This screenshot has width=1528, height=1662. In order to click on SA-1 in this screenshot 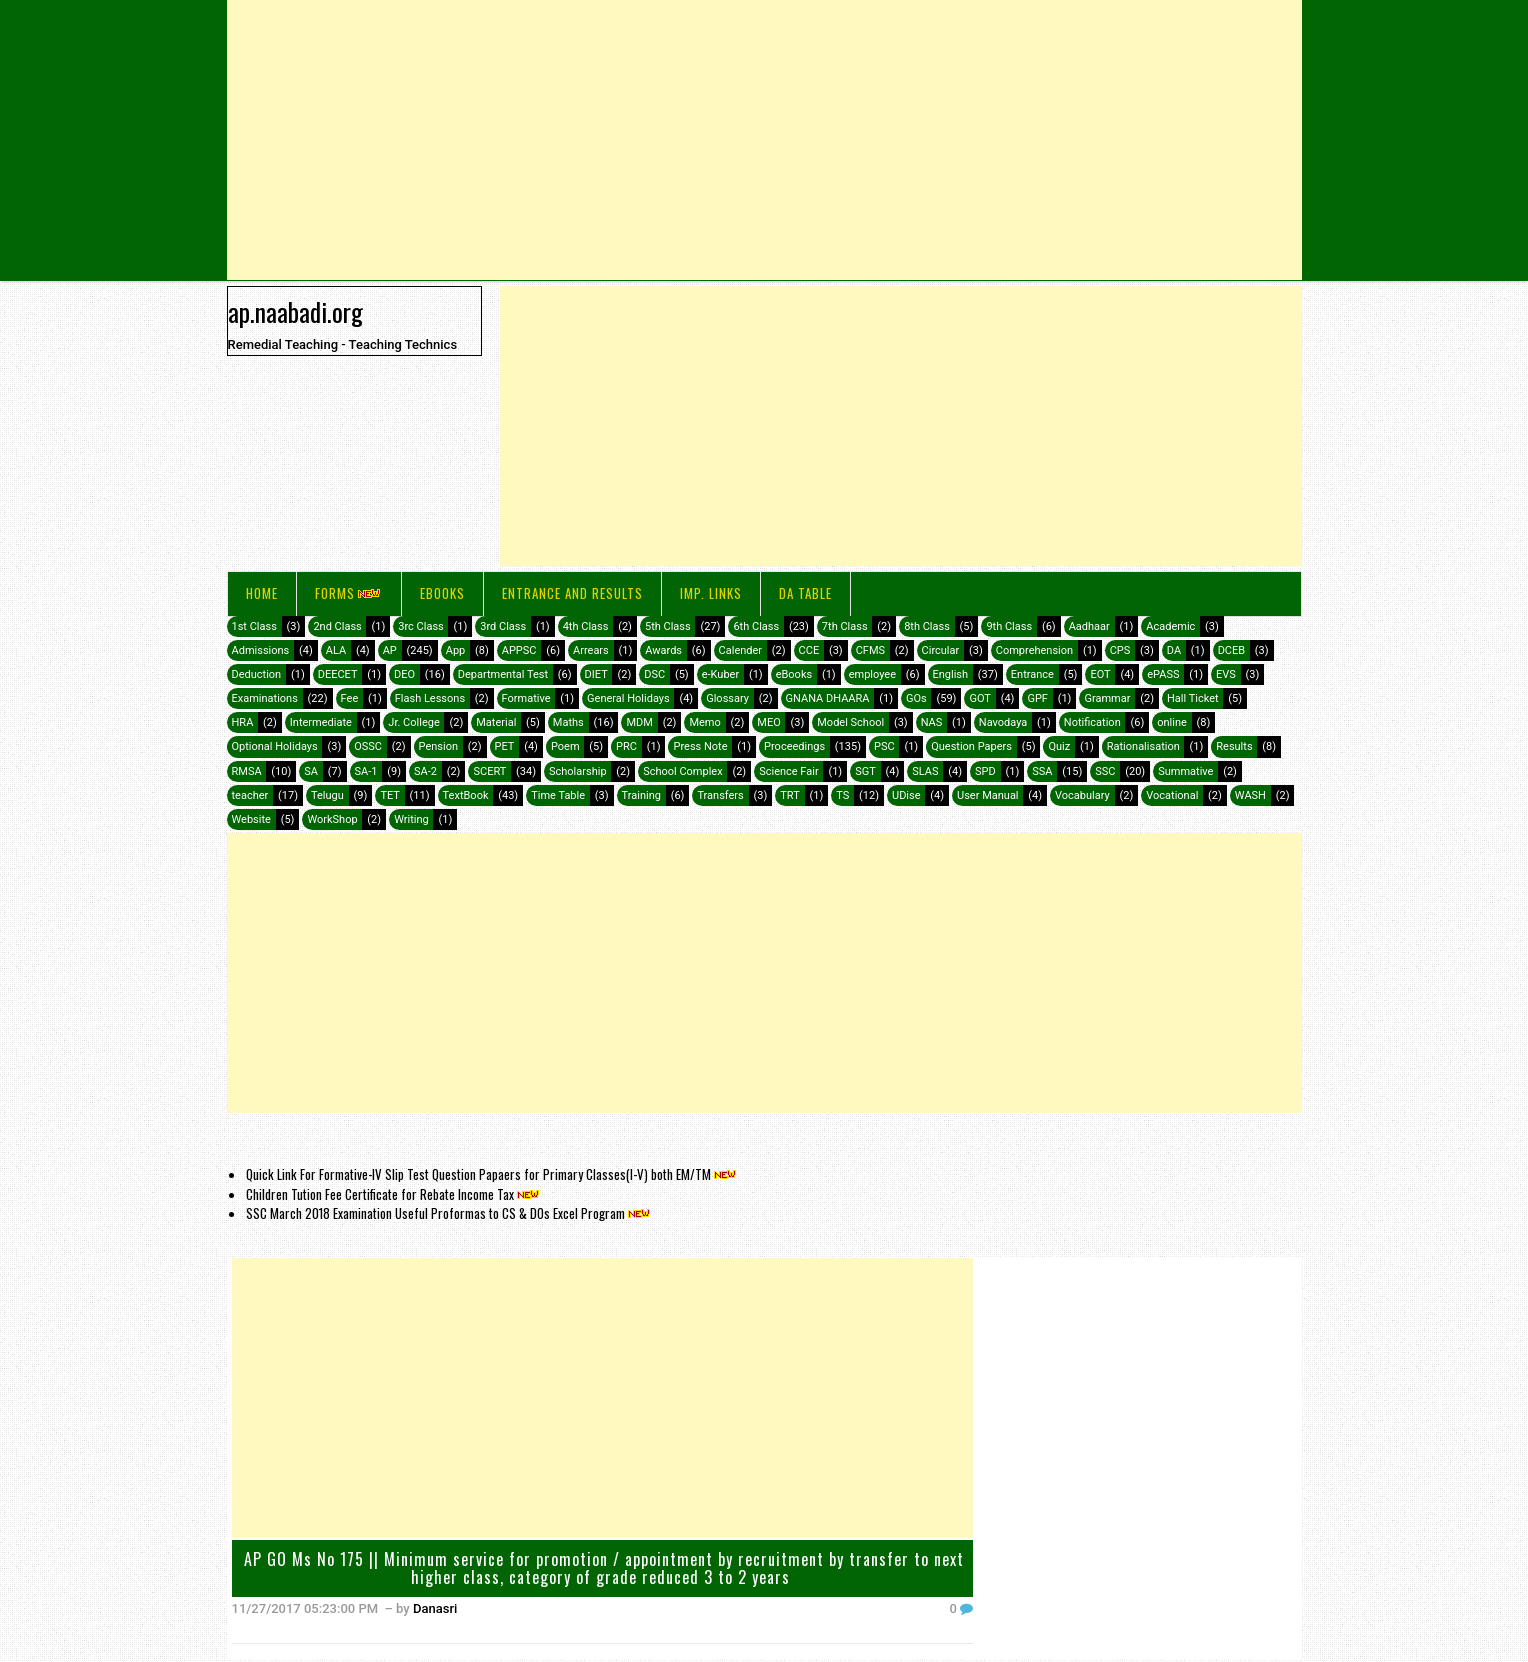, I will do `click(366, 771)`.